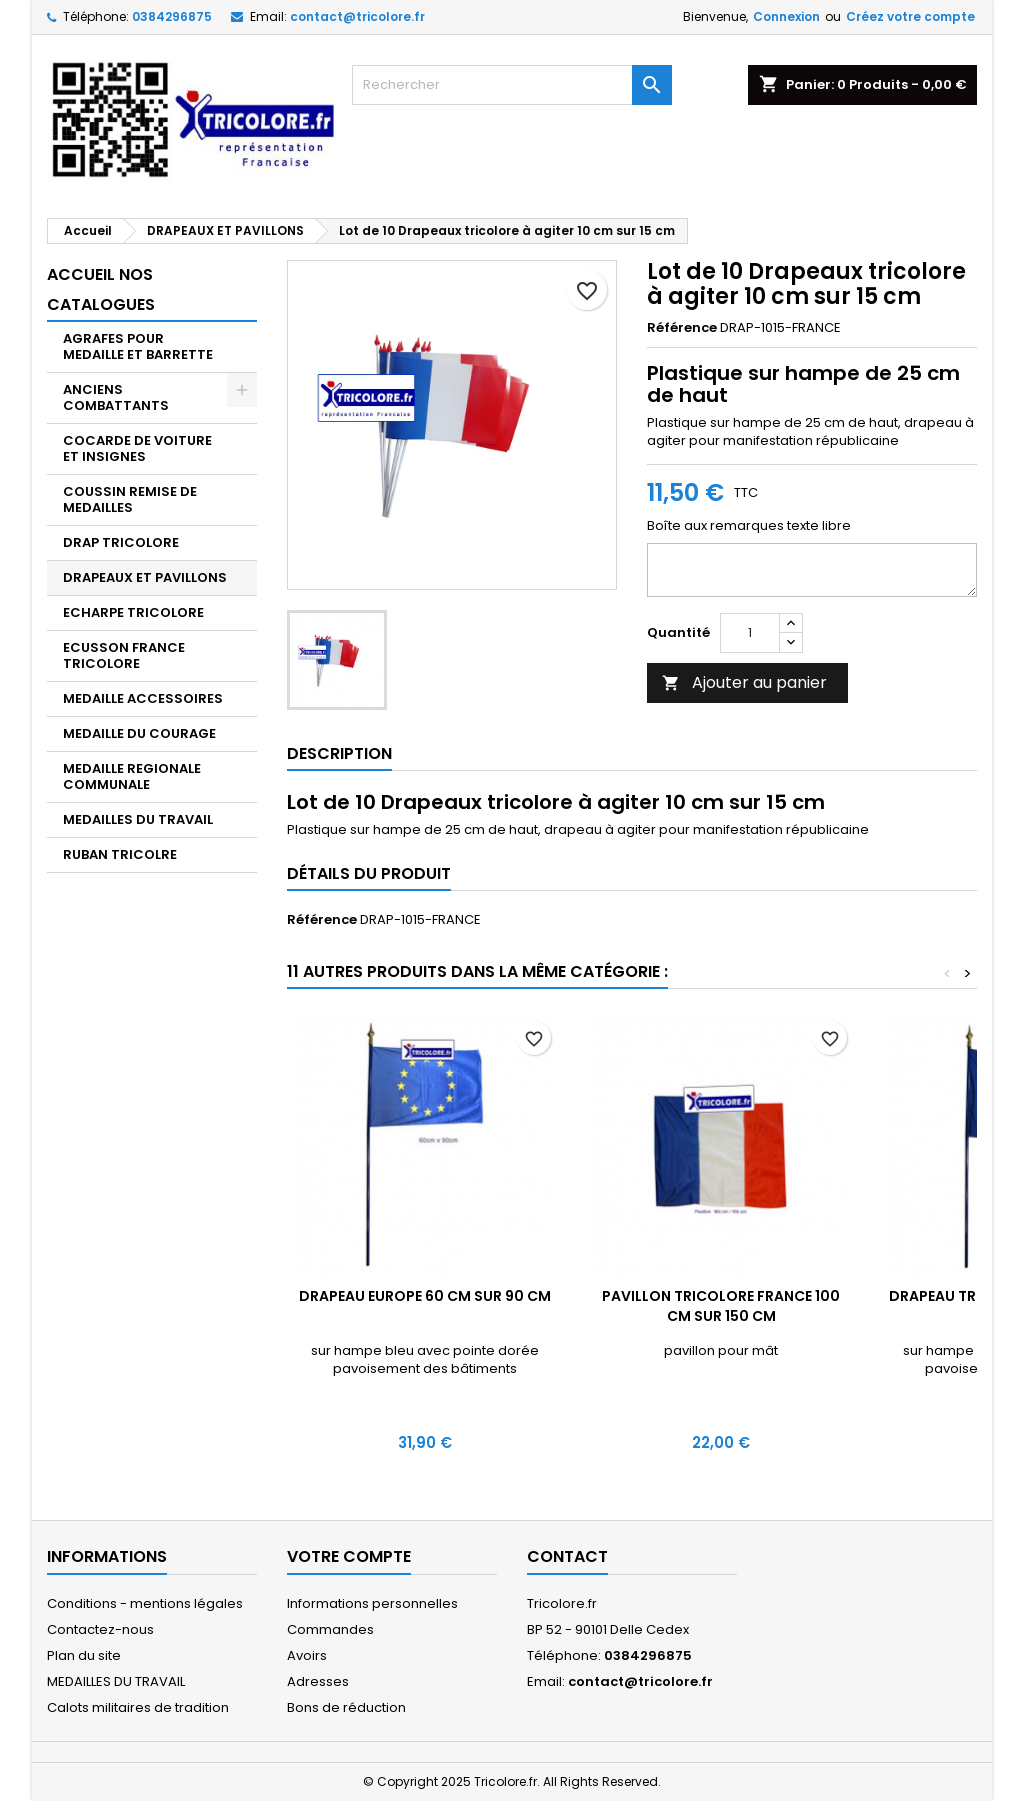 This screenshot has width=1024, height=1801. What do you see at coordinates (139, 733) in the screenshot?
I see `MEDAILLE DU COURAGE` at bounding box center [139, 733].